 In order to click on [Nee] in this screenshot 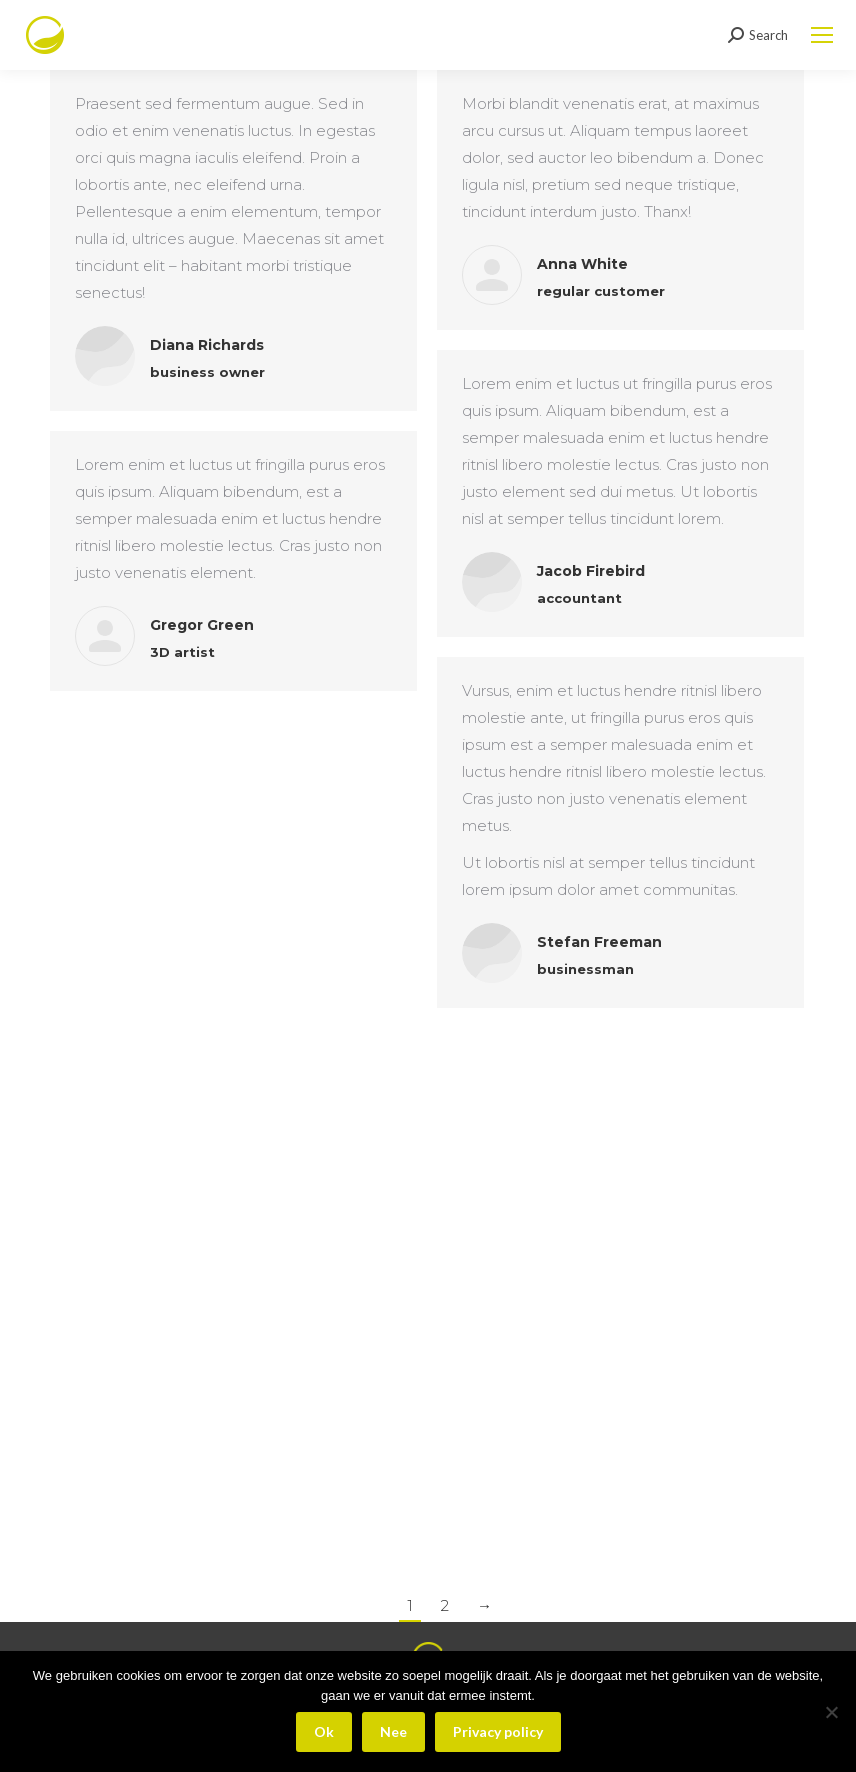, I will do `click(831, 1712)`.